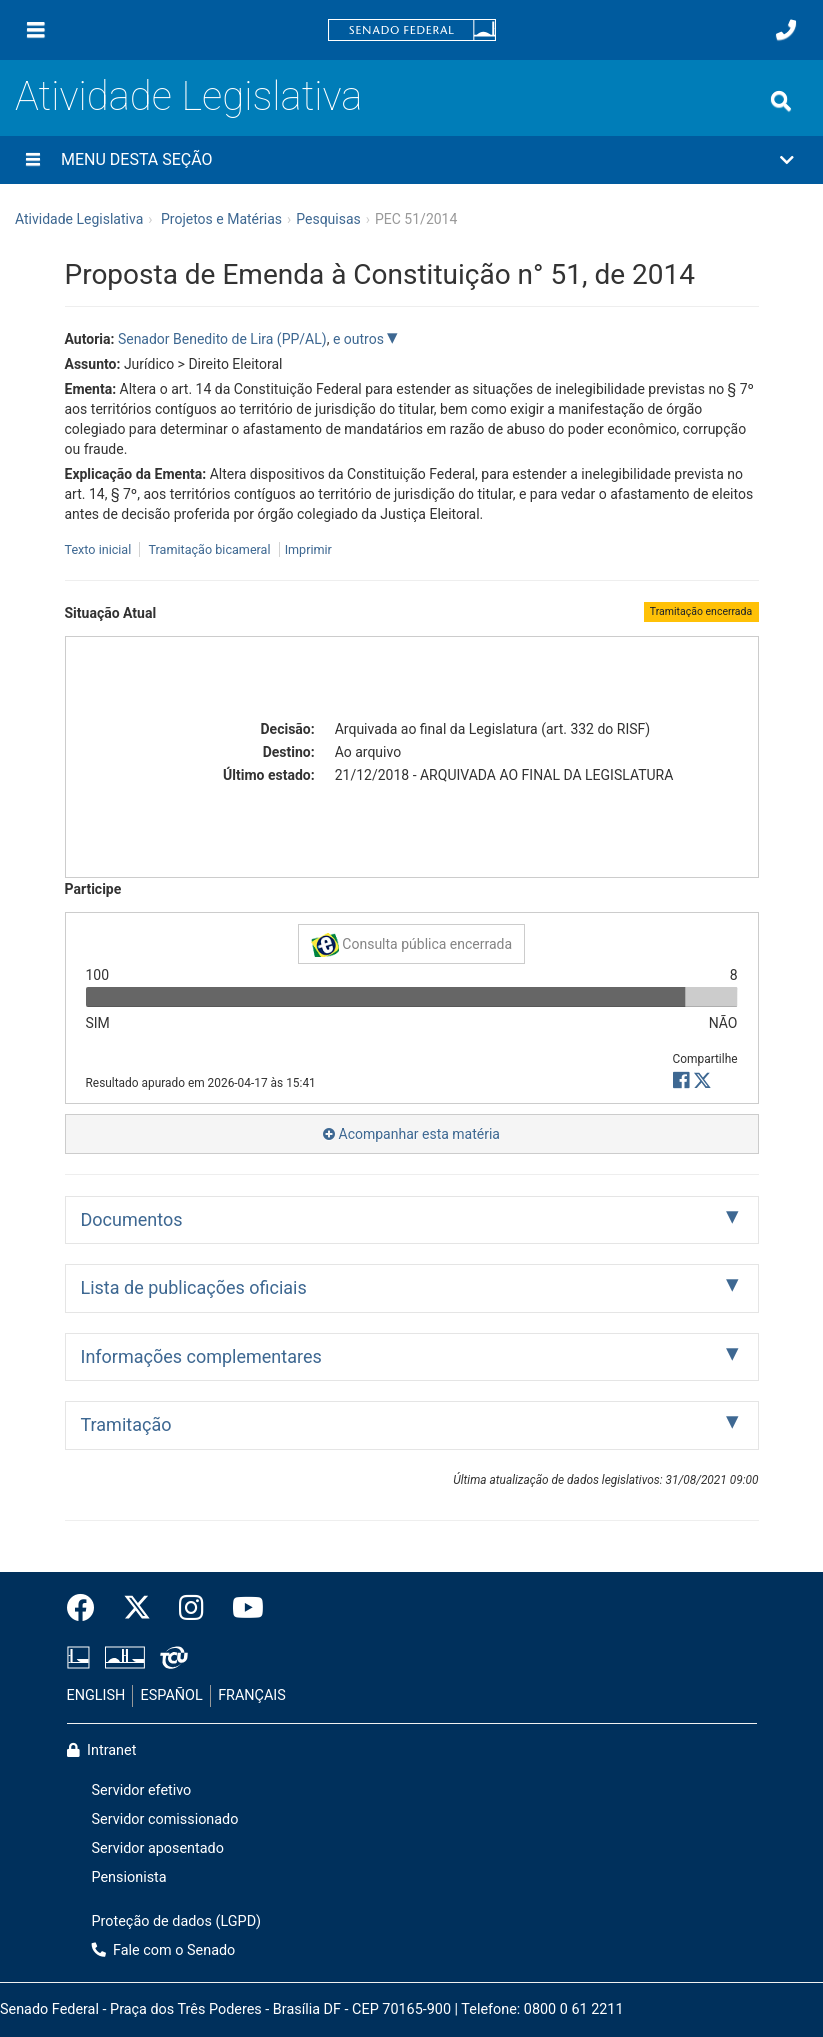 This screenshot has height=2037, width=823. What do you see at coordinates (33, 160) in the screenshot?
I see `[Menu desta seção]` at bounding box center [33, 160].